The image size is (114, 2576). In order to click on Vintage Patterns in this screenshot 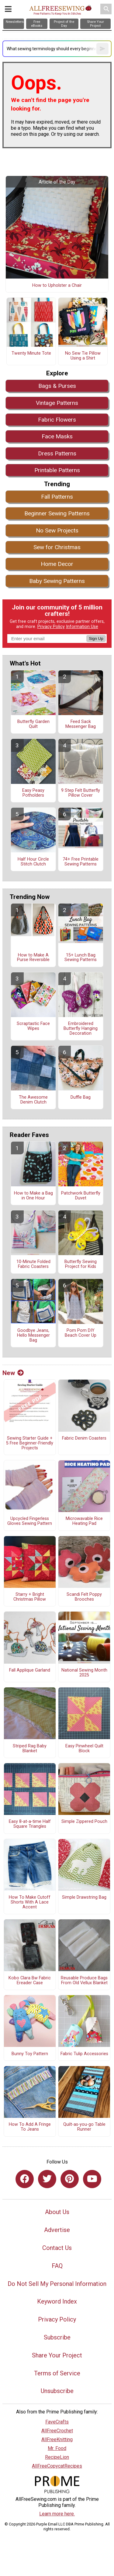, I will do `click(57, 402)`.